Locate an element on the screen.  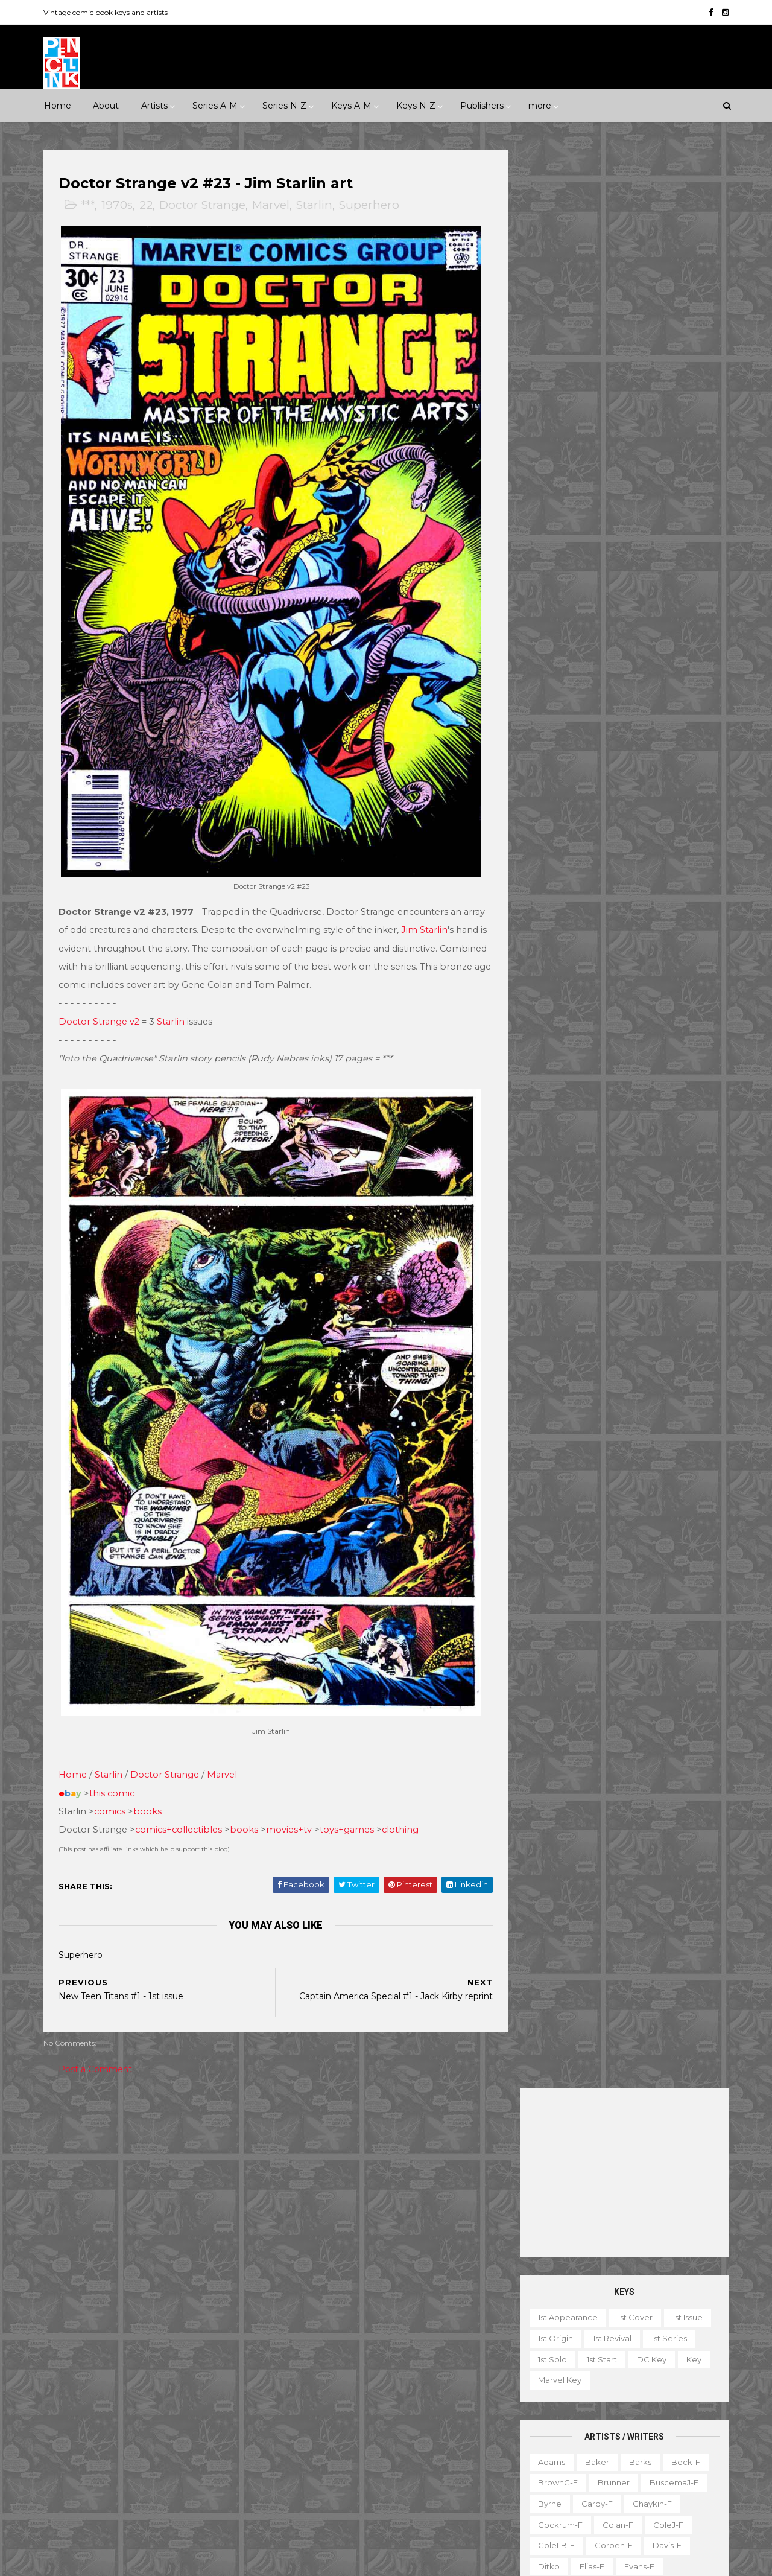
Fradon-f is located at coordinates (665, 649).